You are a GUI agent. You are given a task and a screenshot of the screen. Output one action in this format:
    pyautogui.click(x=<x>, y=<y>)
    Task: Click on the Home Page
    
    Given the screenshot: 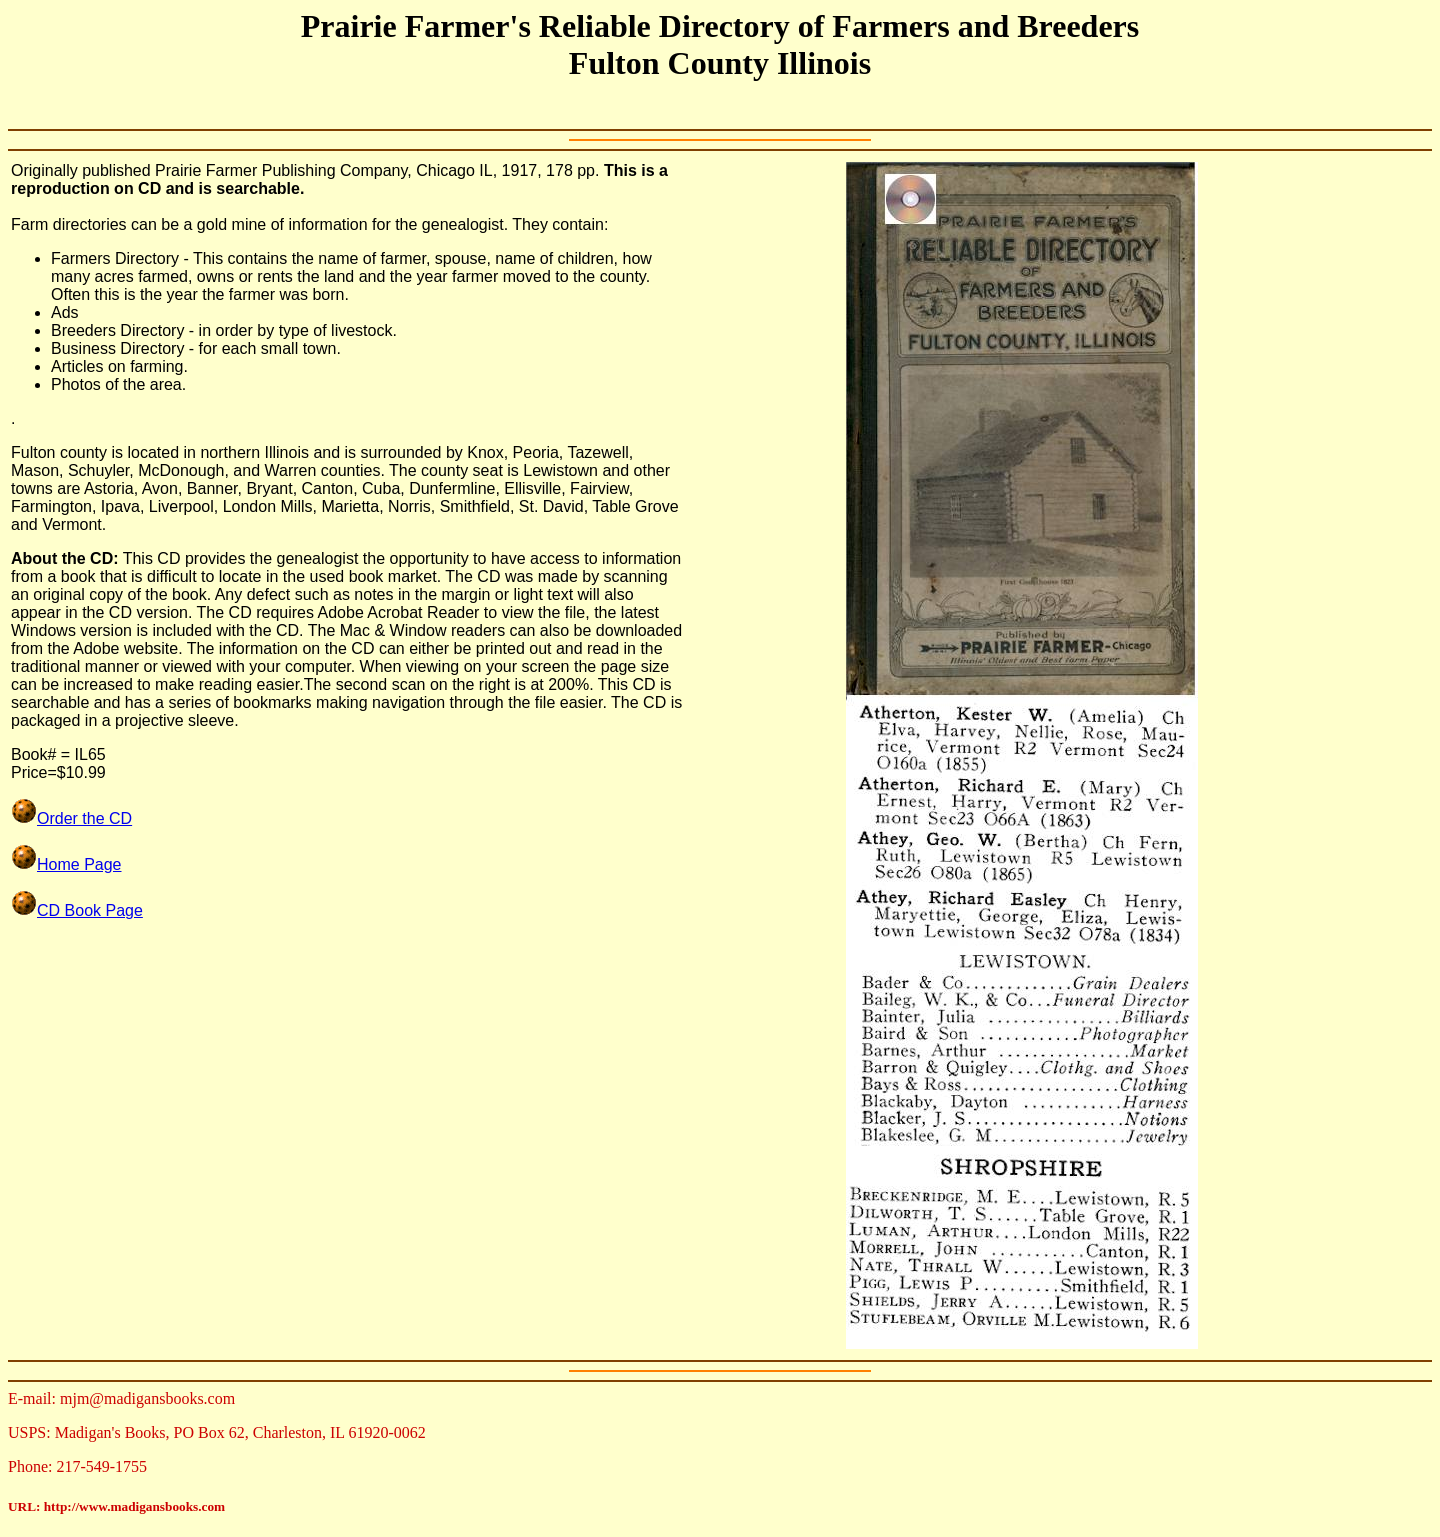 What is the action you would take?
    pyautogui.click(x=66, y=864)
    